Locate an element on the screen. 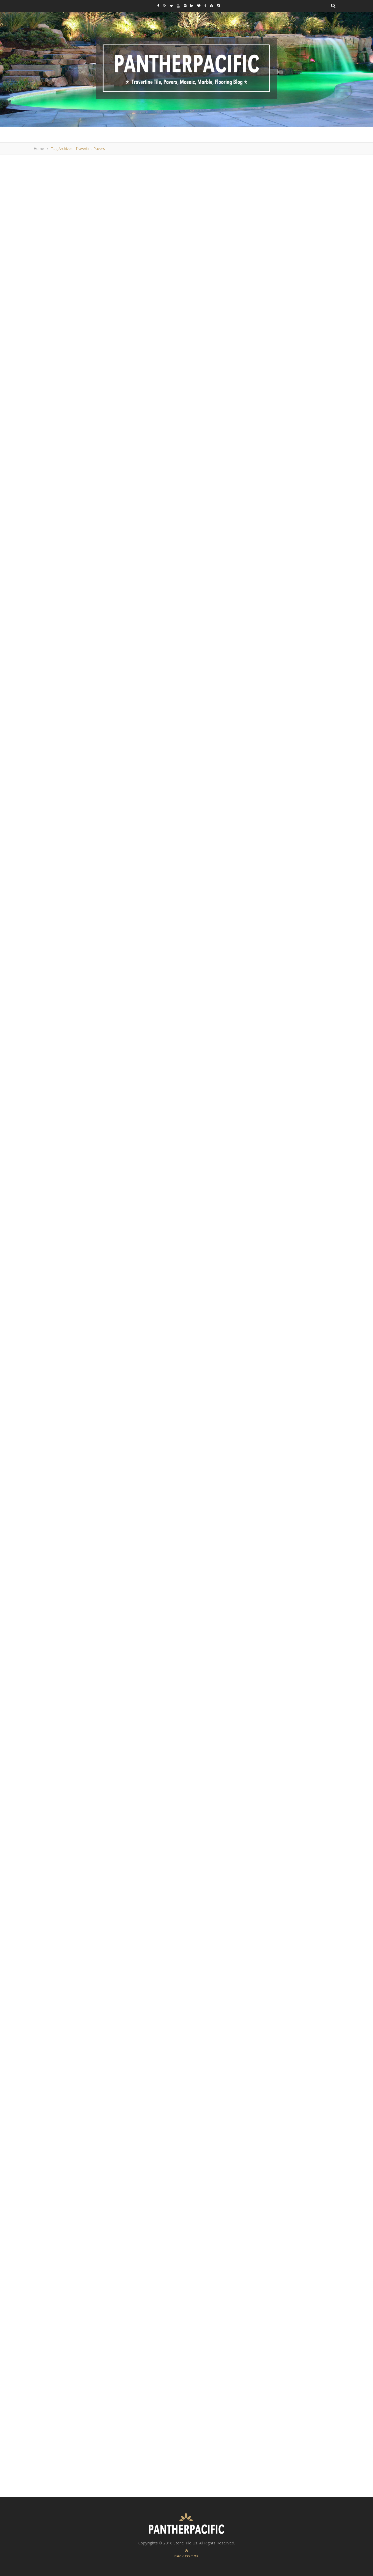 The image size is (373, 2576). Home is located at coordinates (39, 148).